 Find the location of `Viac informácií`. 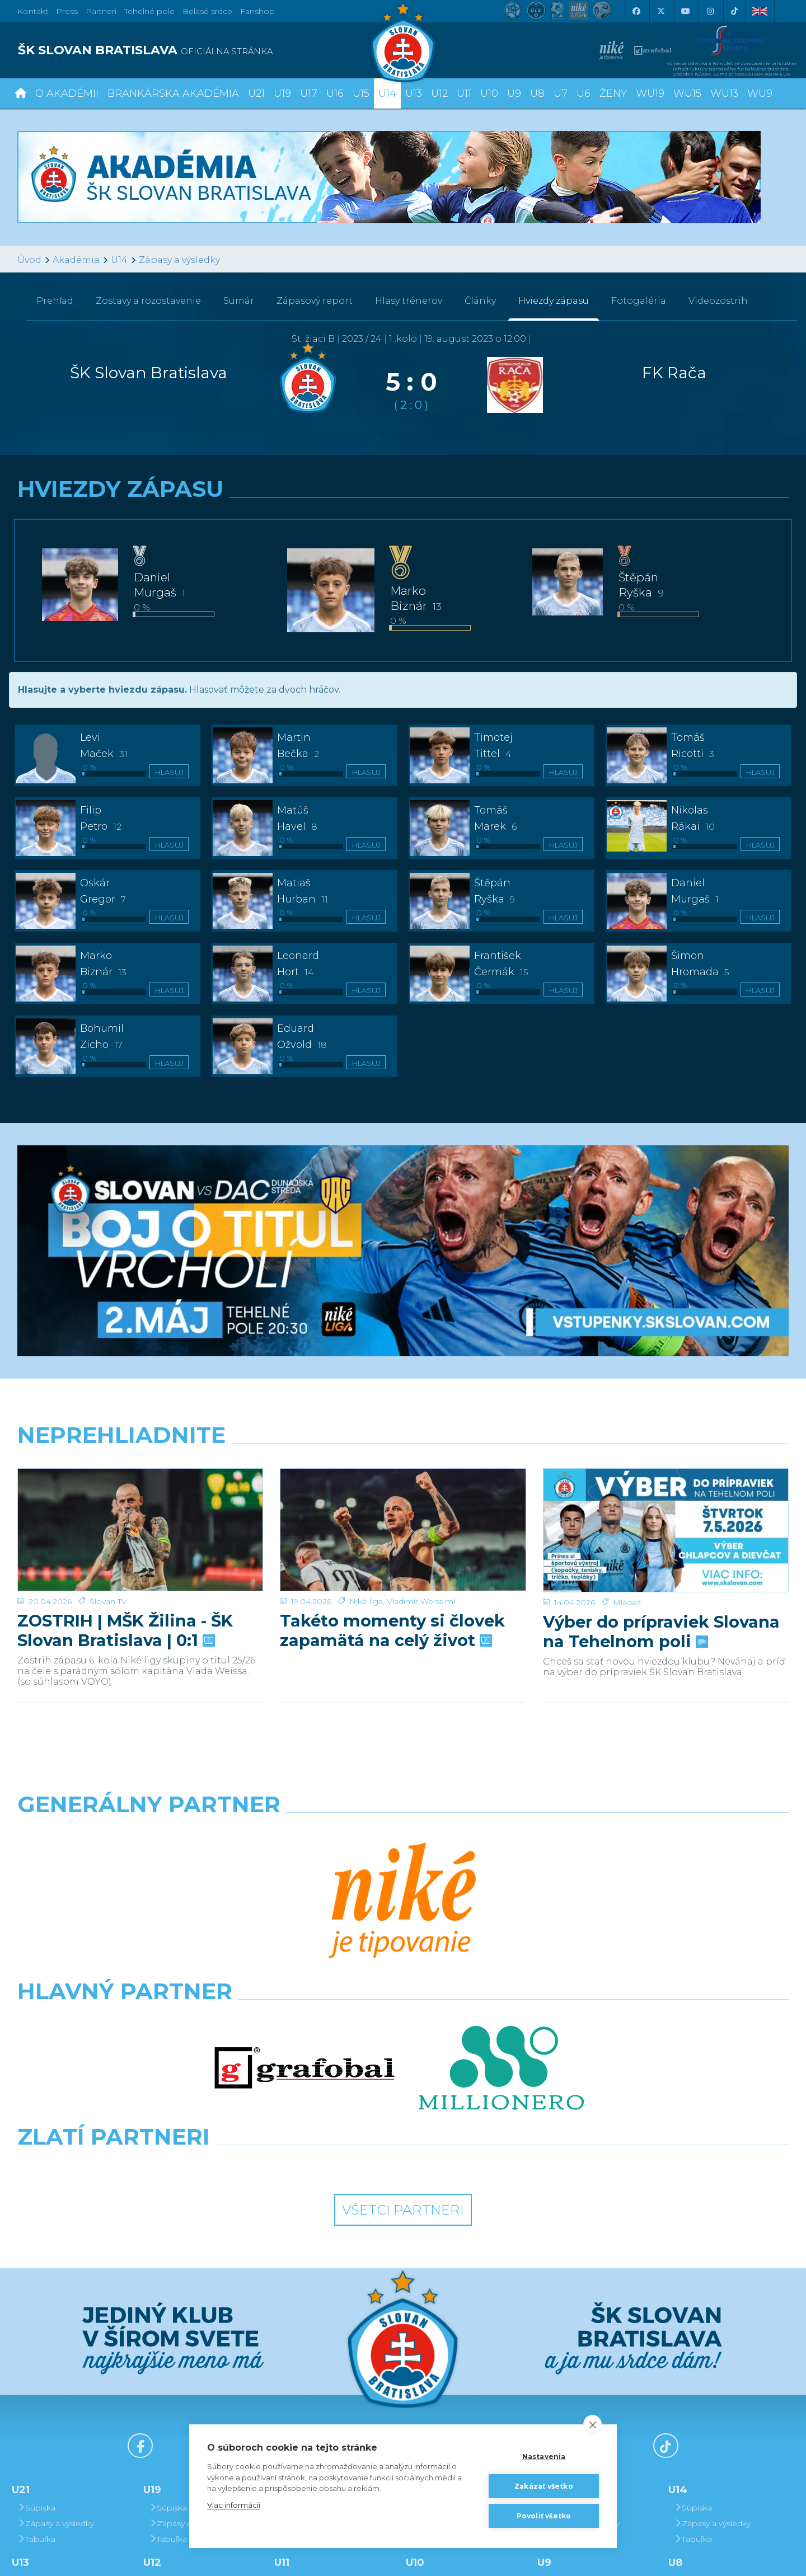

Viac informácií is located at coordinates (233, 2504).